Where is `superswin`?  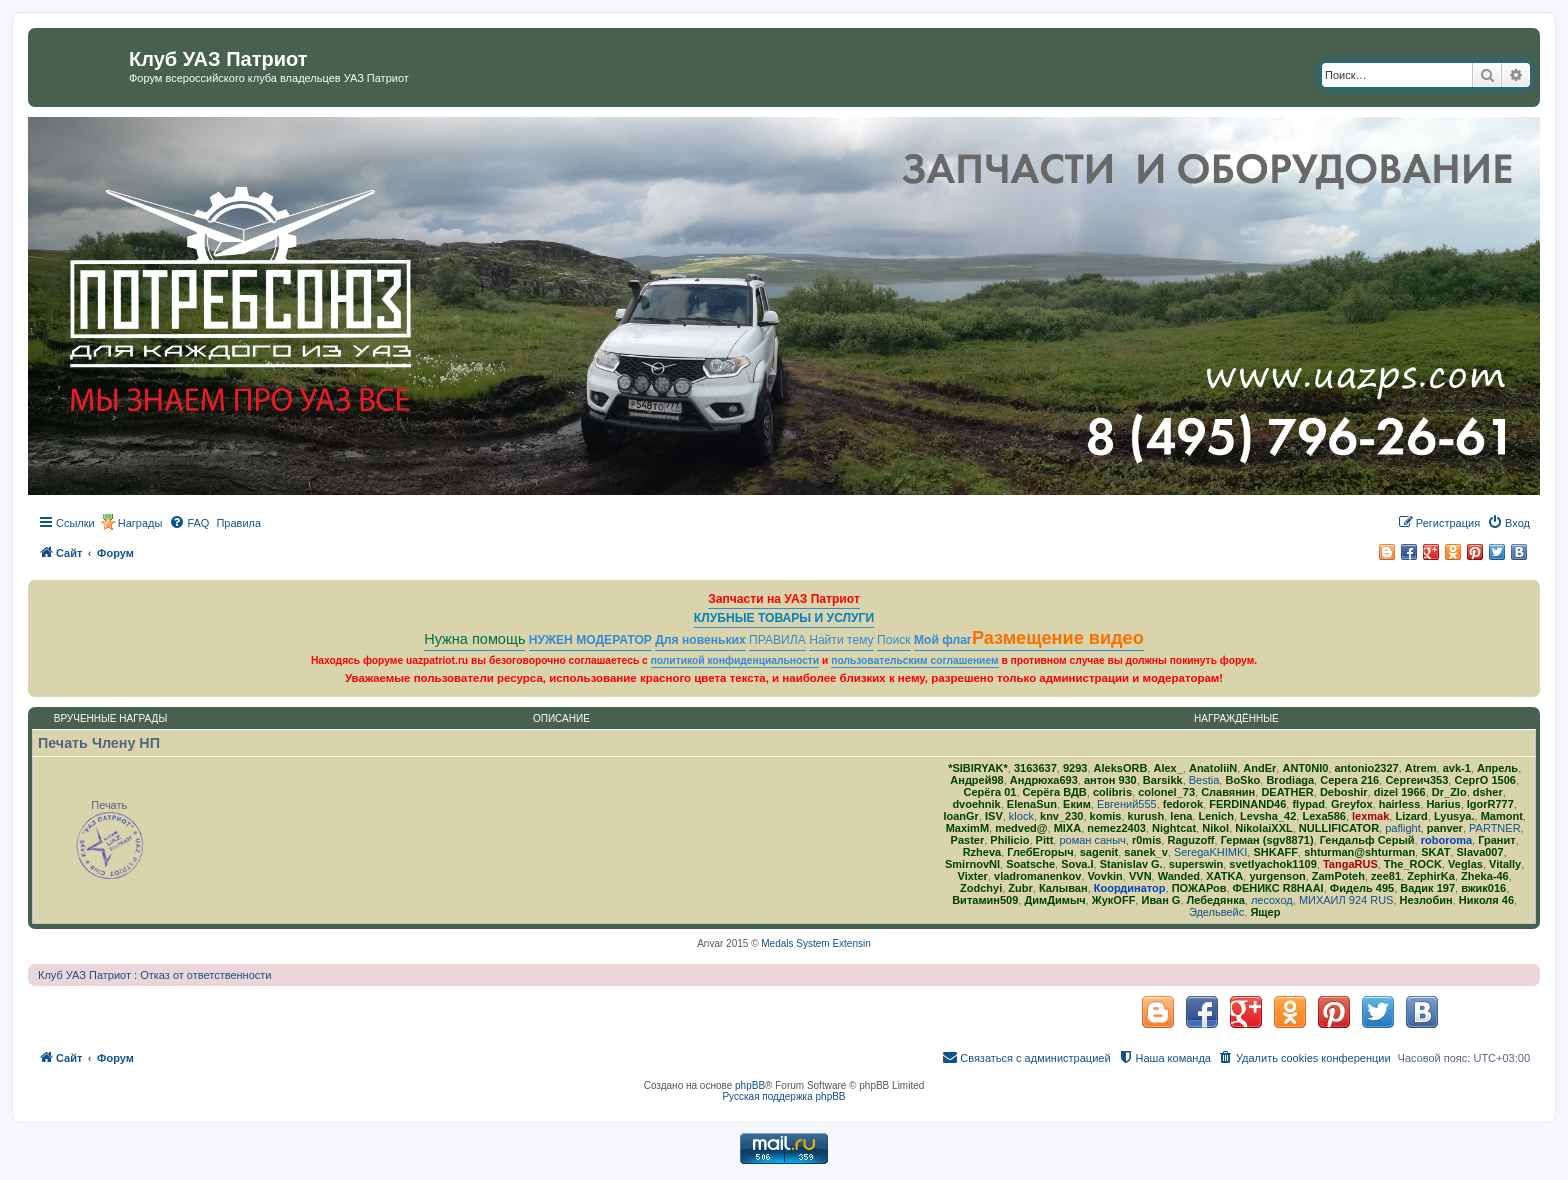 superswin is located at coordinates (1196, 864).